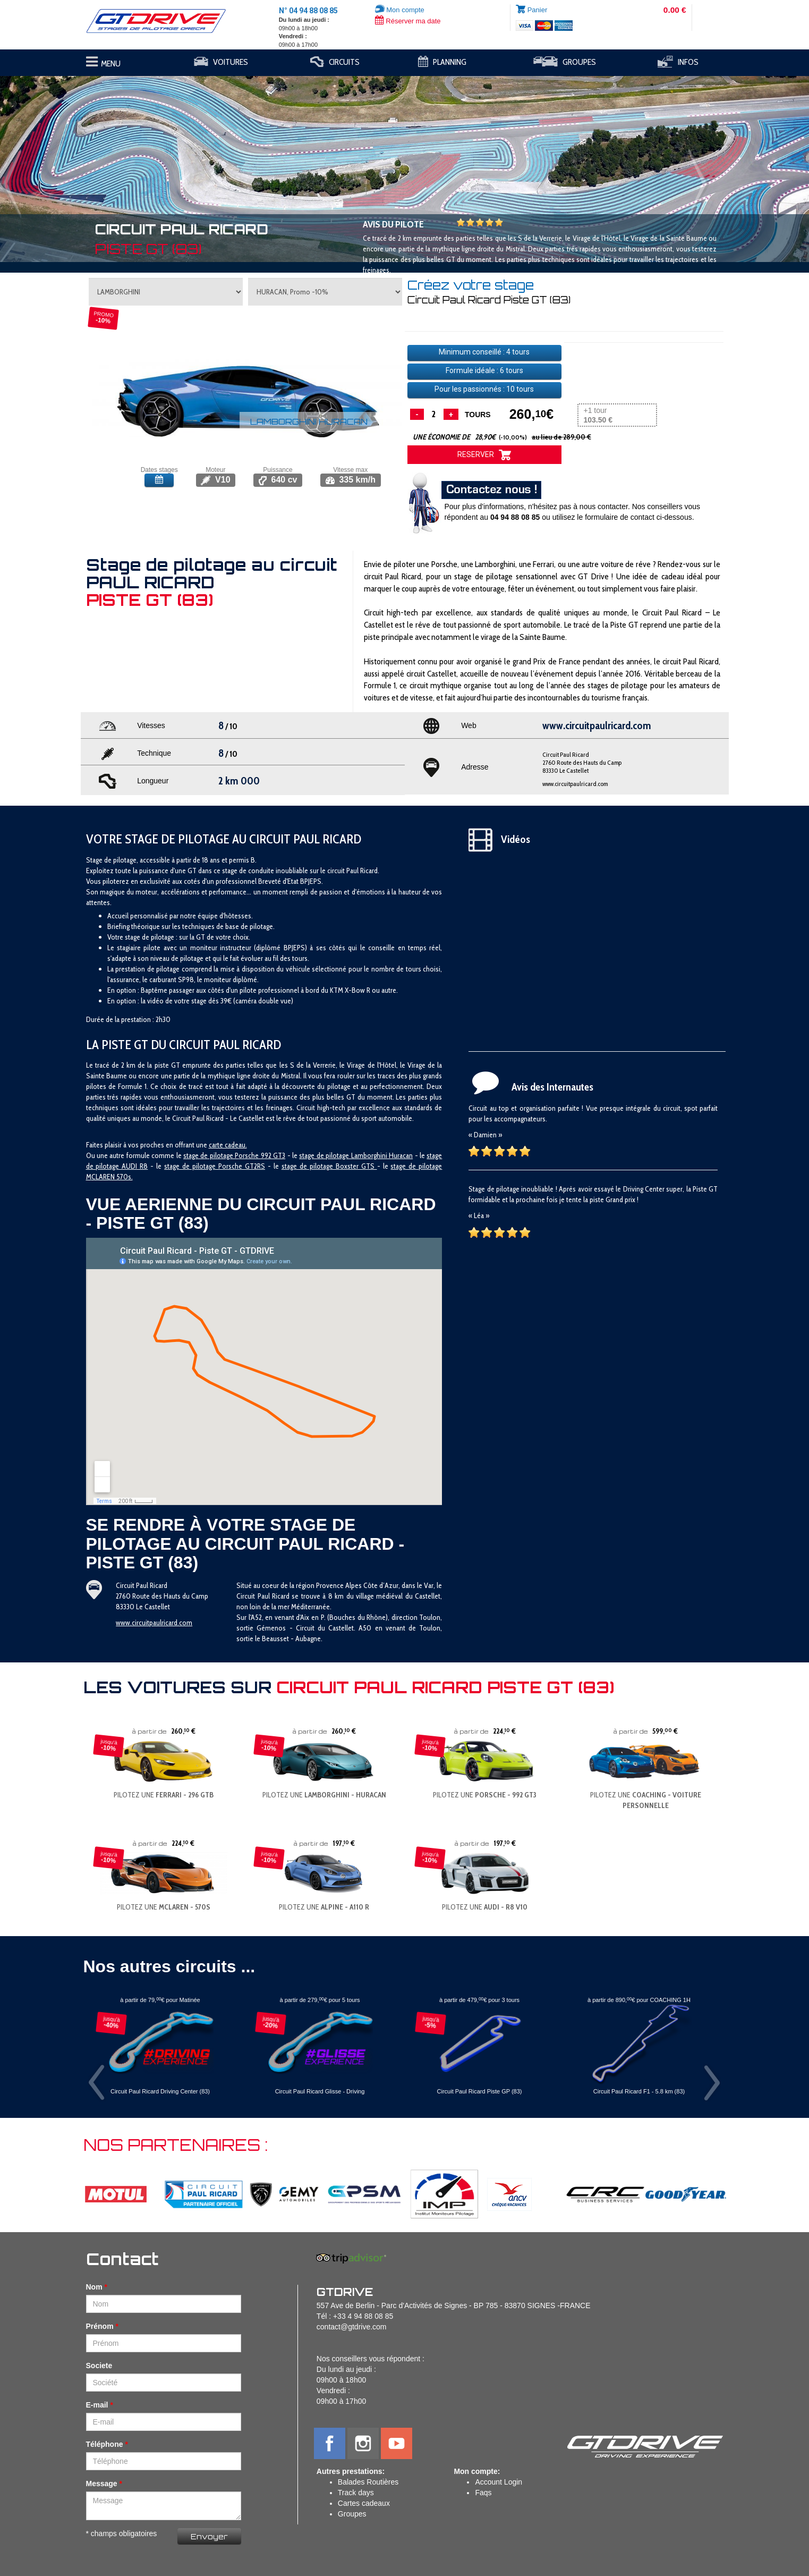 This screenshot has height=2576, width=809. What do you see at coordinates (408, 21) in the screenshot?
I see `Réserver ma date` at bounding box center [408, 21].